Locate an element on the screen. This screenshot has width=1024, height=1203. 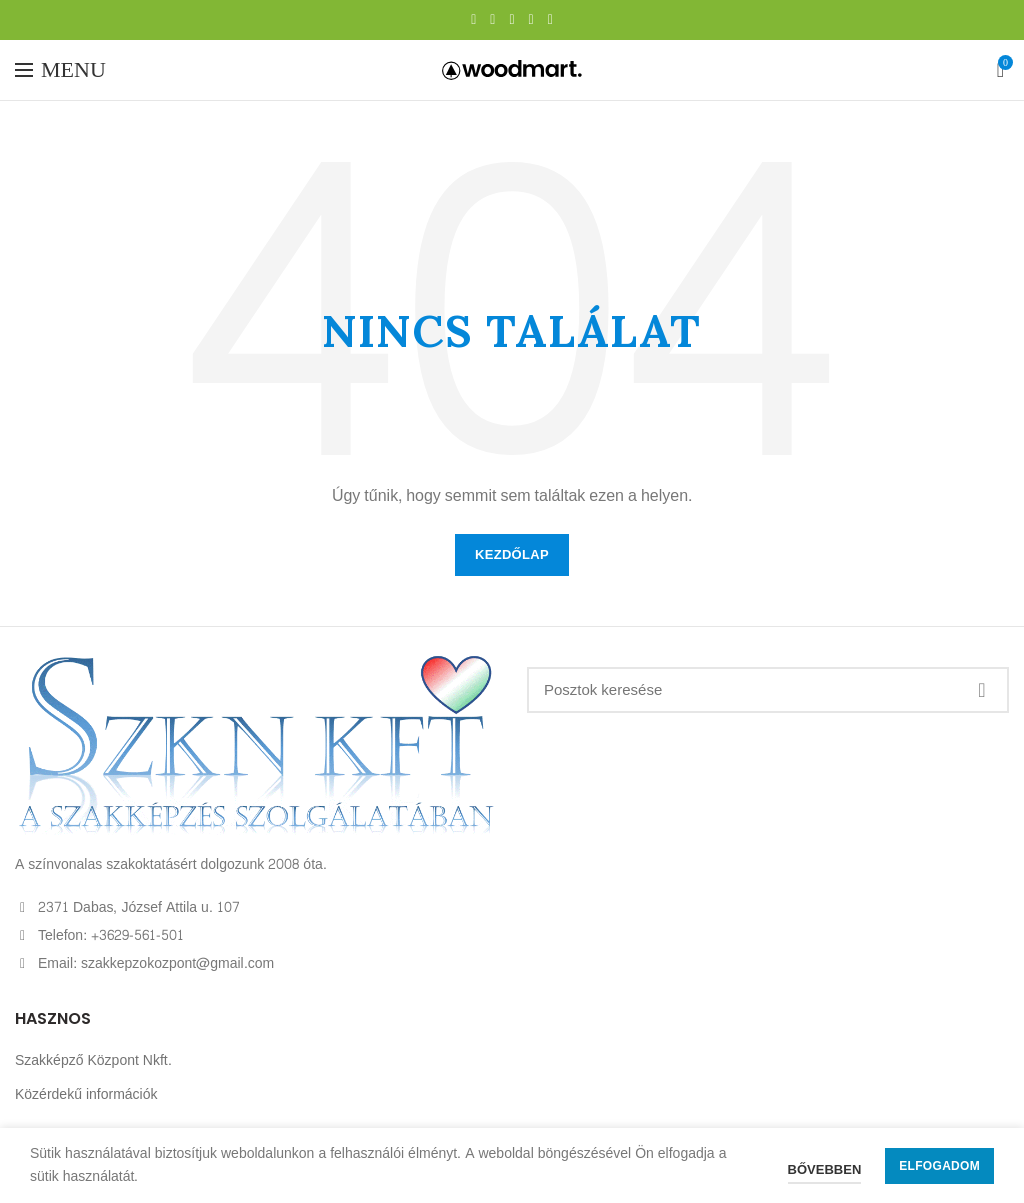
Szakképző Központ Nkft. is located at coordinates (93, 1061).